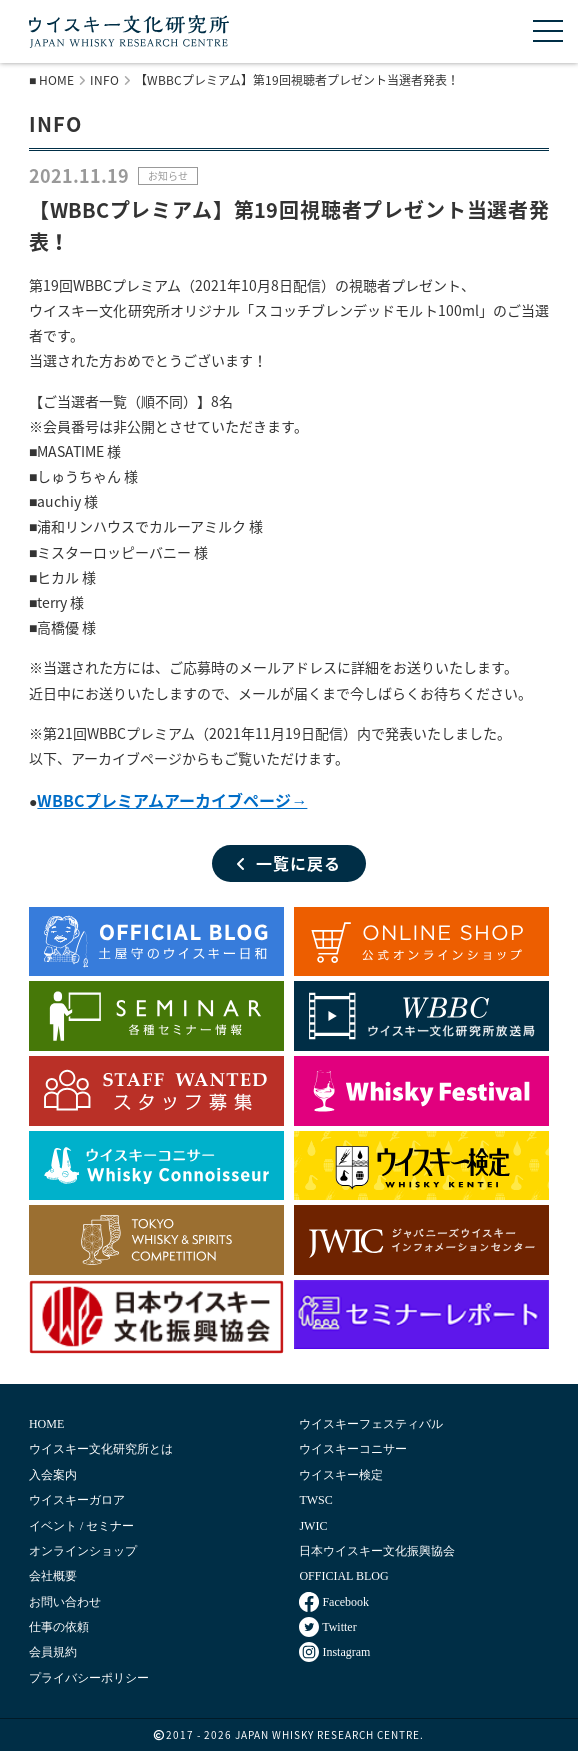  Describe the element at coordinates (89, 1678) in the screenshot. I see `プライバシーポリシー` at that location.